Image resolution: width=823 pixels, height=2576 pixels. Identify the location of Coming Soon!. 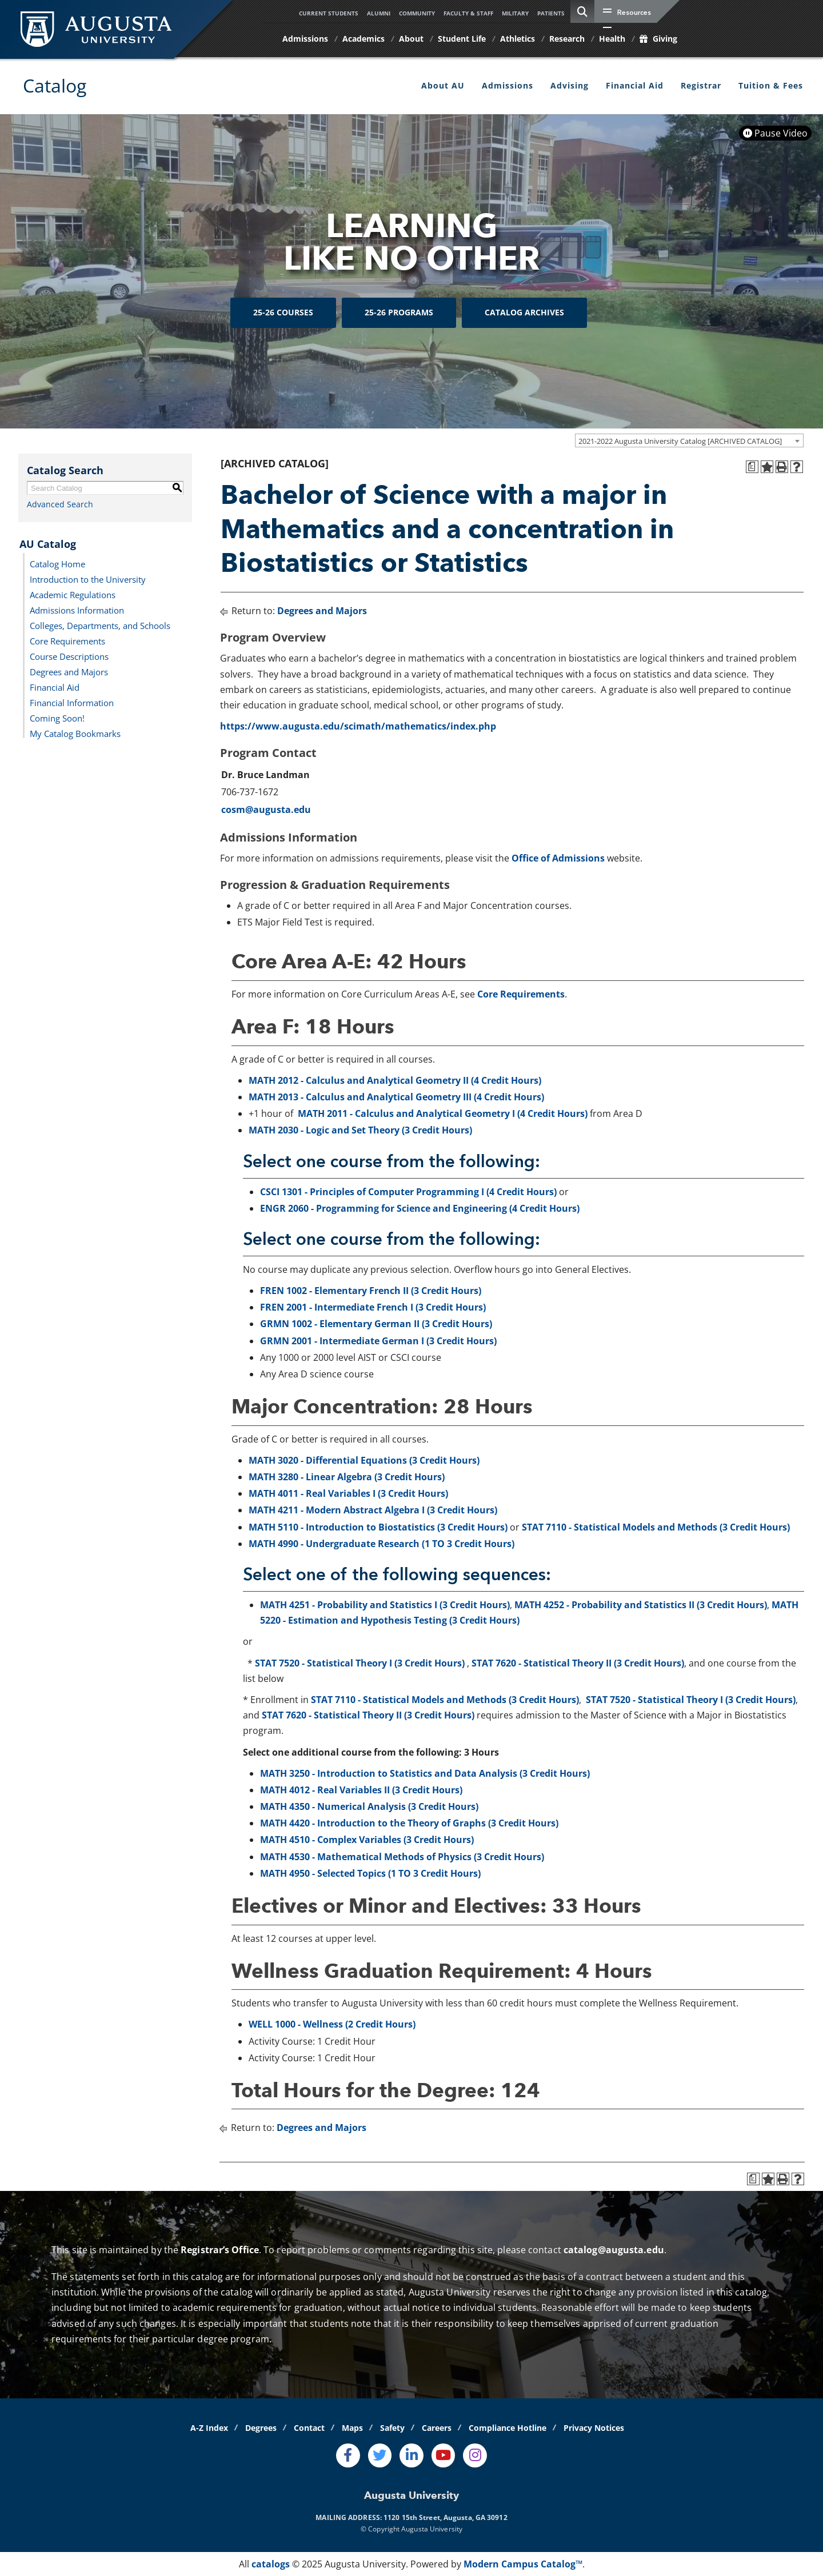
(57, 717).